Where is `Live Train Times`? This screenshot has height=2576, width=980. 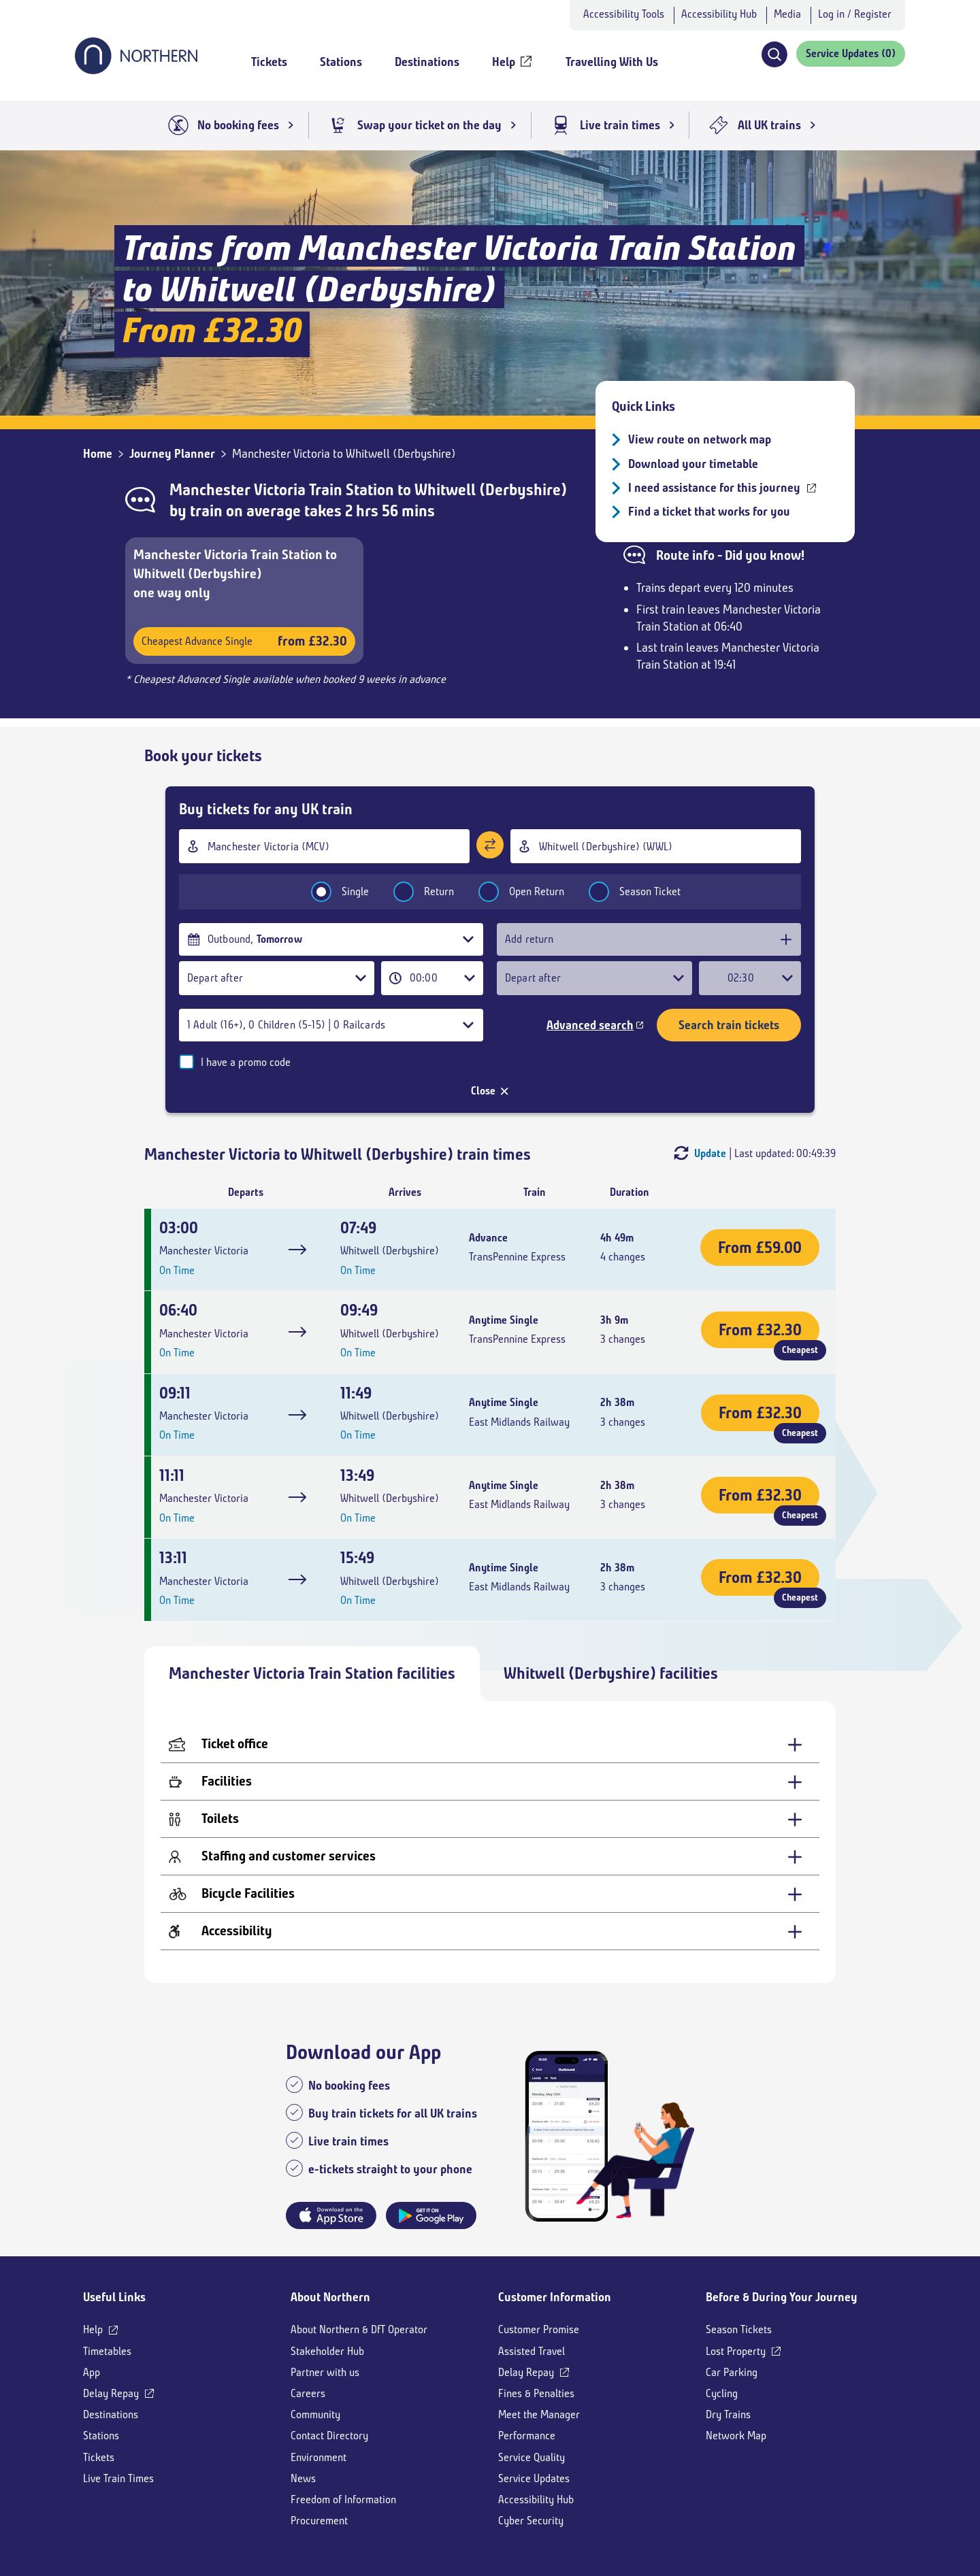 Live Train Times is located at coordinates (118, 2352).